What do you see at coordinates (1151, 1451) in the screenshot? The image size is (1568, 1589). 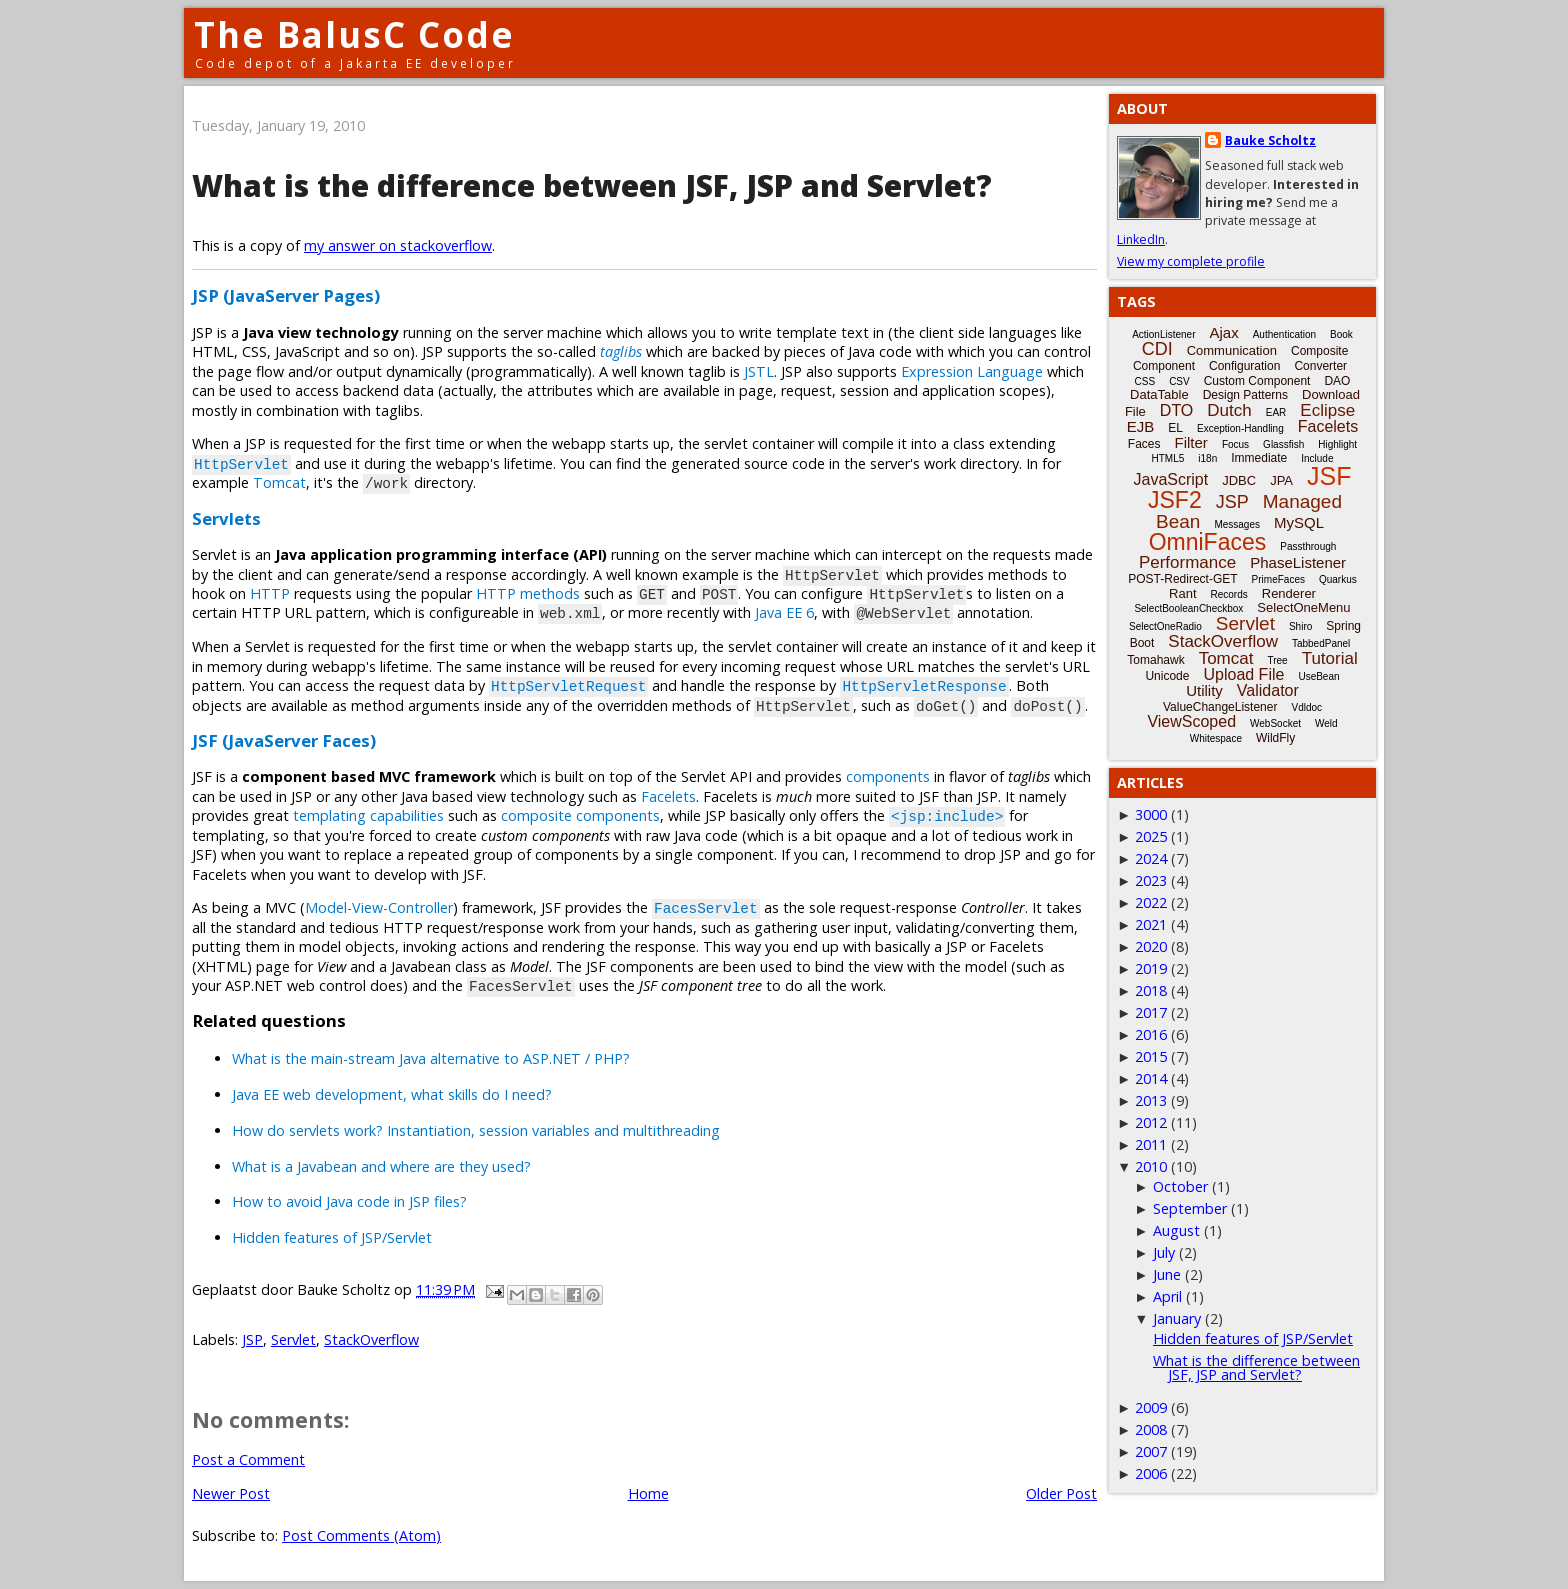 I see `2007` at bounding box center [1151, 1451].